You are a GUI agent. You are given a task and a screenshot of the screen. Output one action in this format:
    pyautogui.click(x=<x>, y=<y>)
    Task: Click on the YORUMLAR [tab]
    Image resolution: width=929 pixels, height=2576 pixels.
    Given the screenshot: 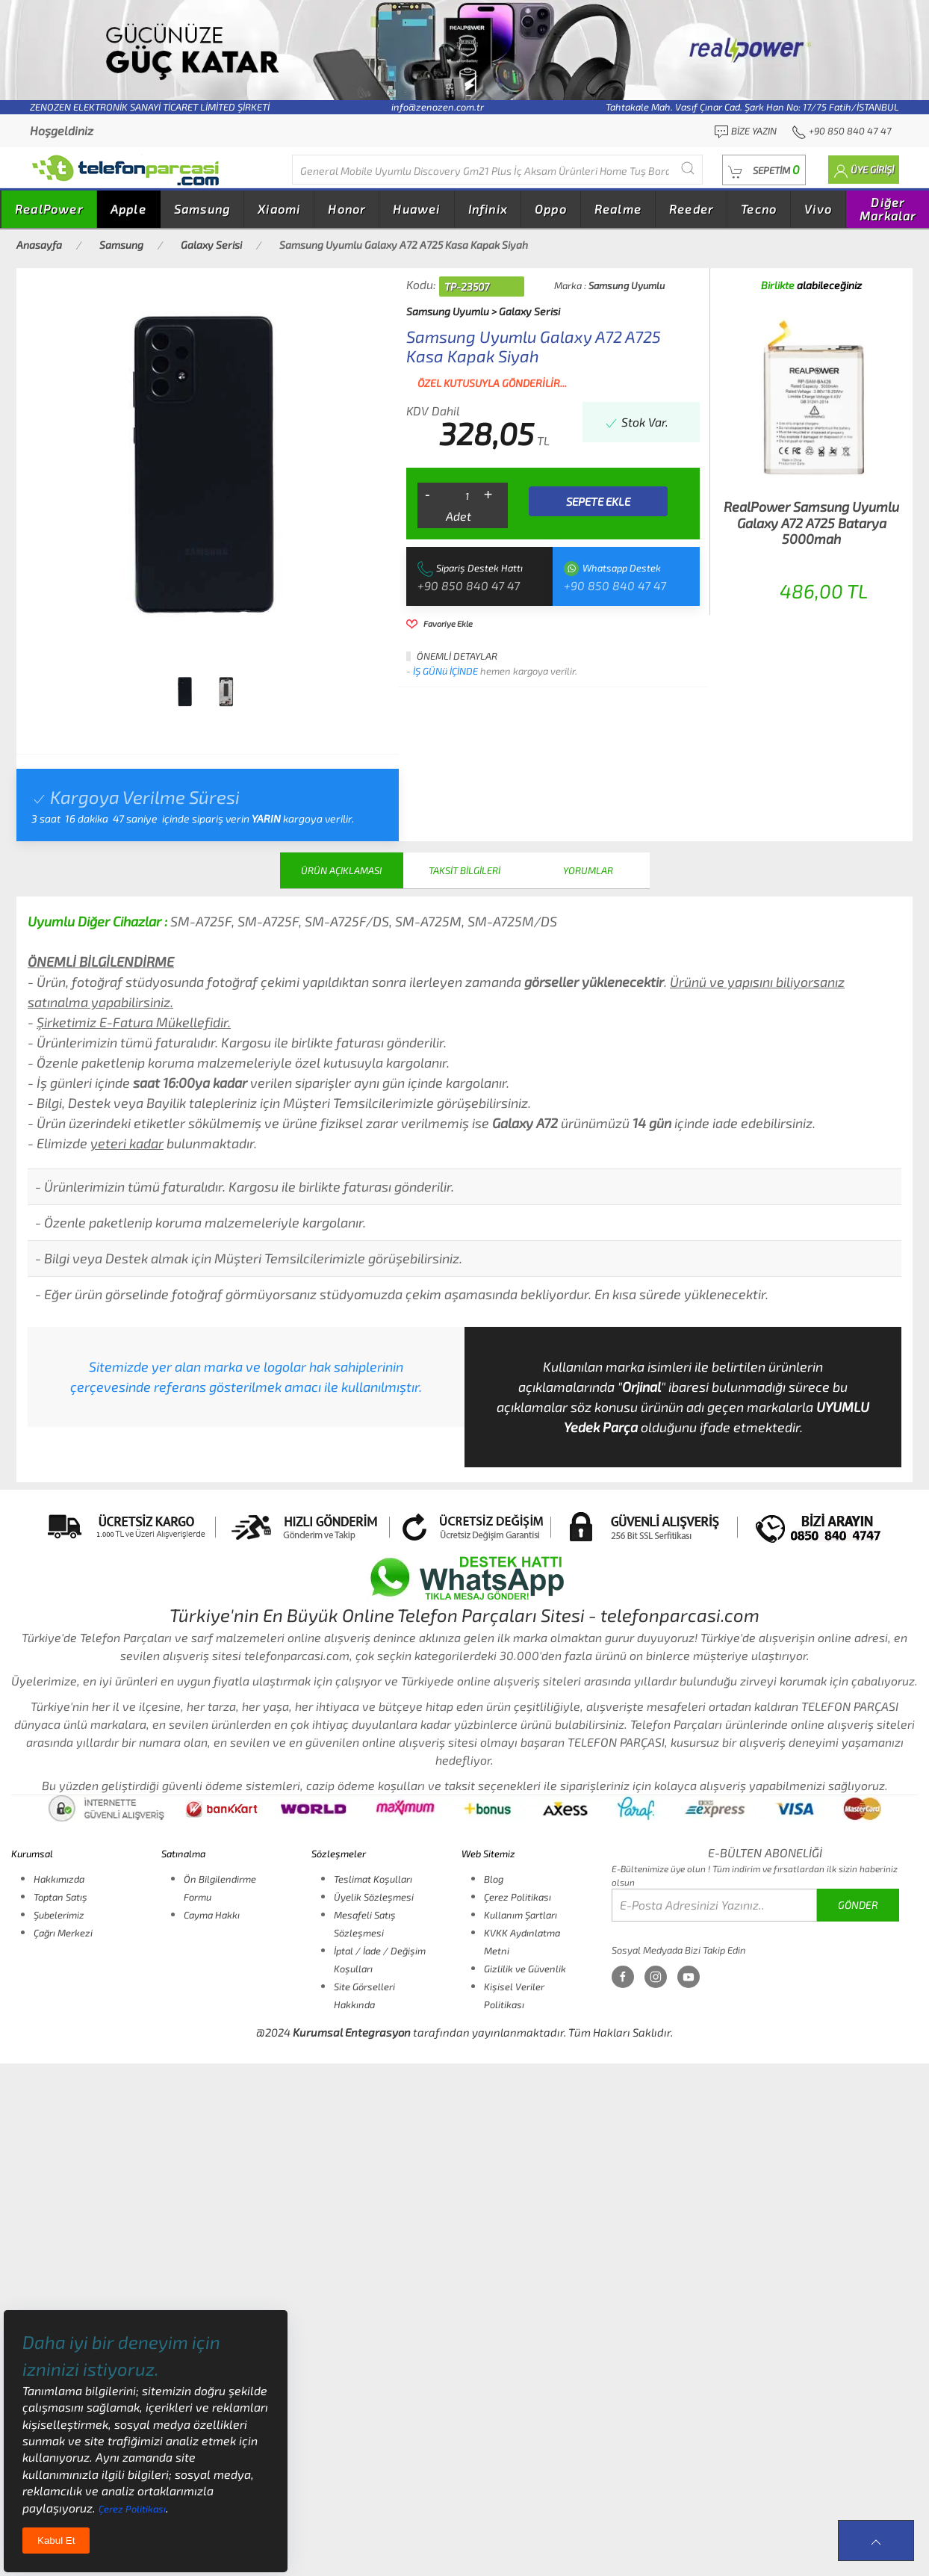 What is the action you would take?
    pyautogui.click(x=588, y=870)
    